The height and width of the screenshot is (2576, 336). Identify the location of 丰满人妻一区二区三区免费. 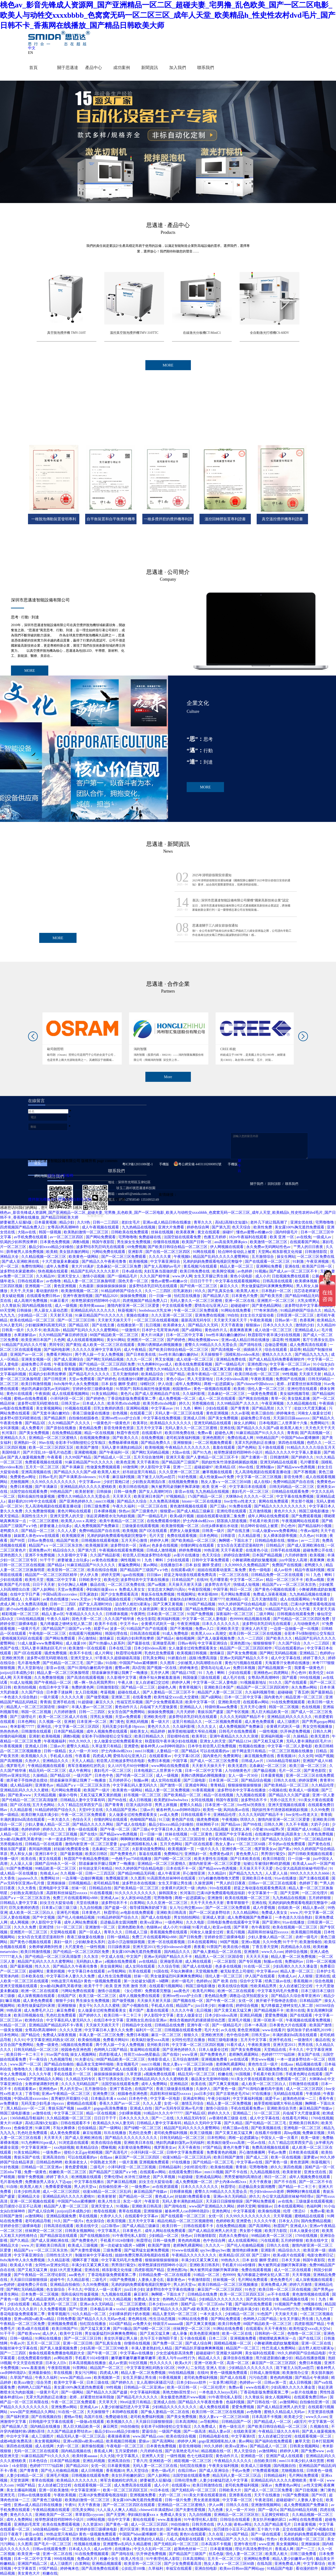
(102, 2035).